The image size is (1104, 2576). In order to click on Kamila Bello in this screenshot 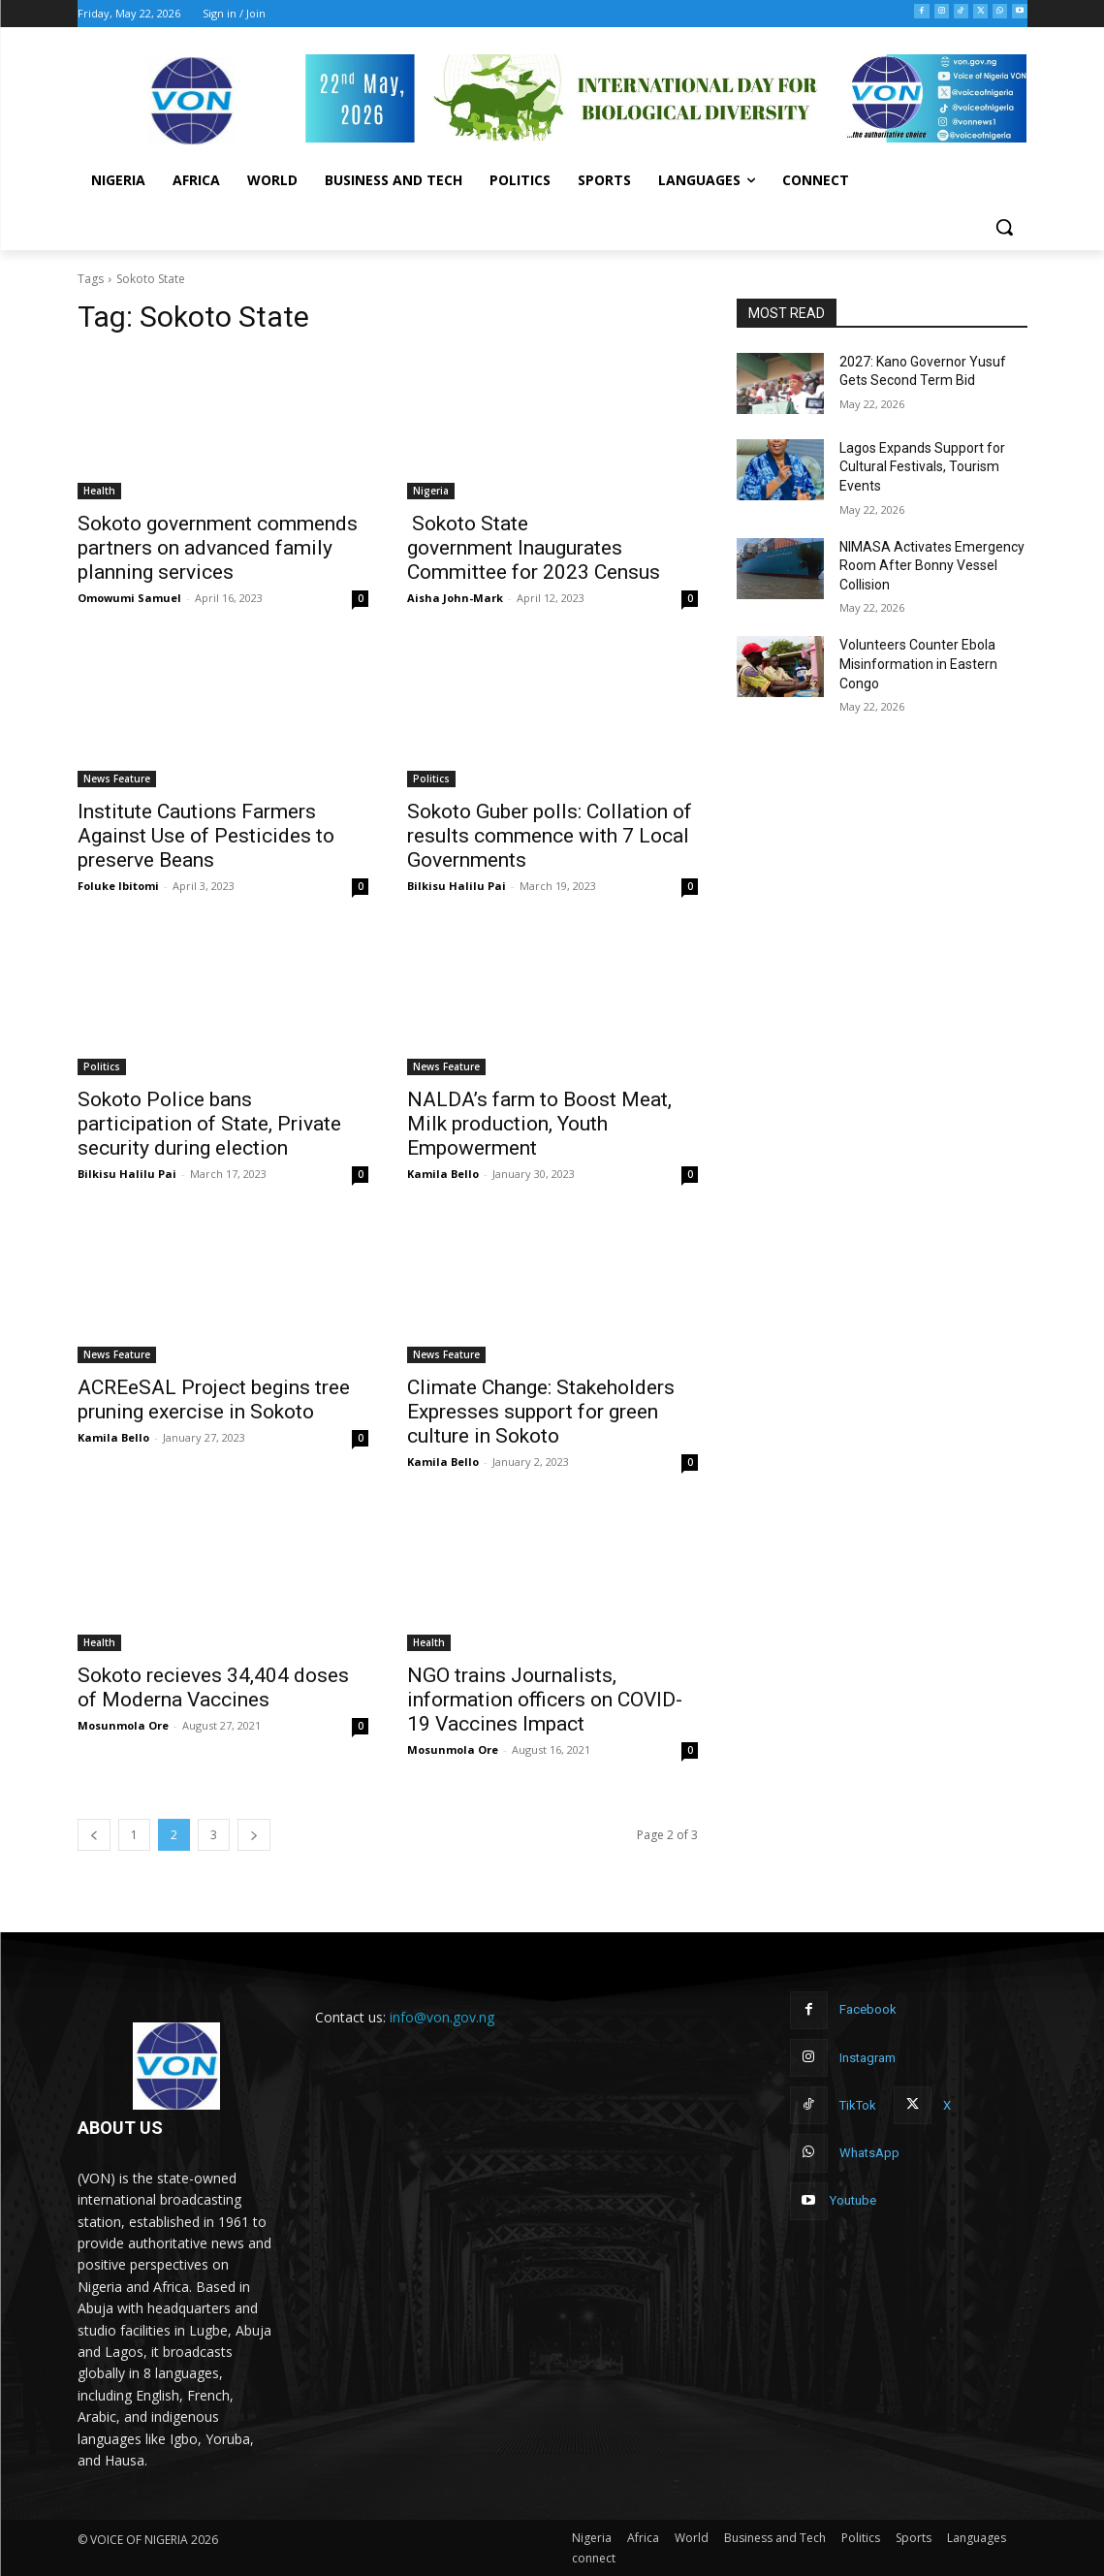, I will do `click(443, 1173)`.